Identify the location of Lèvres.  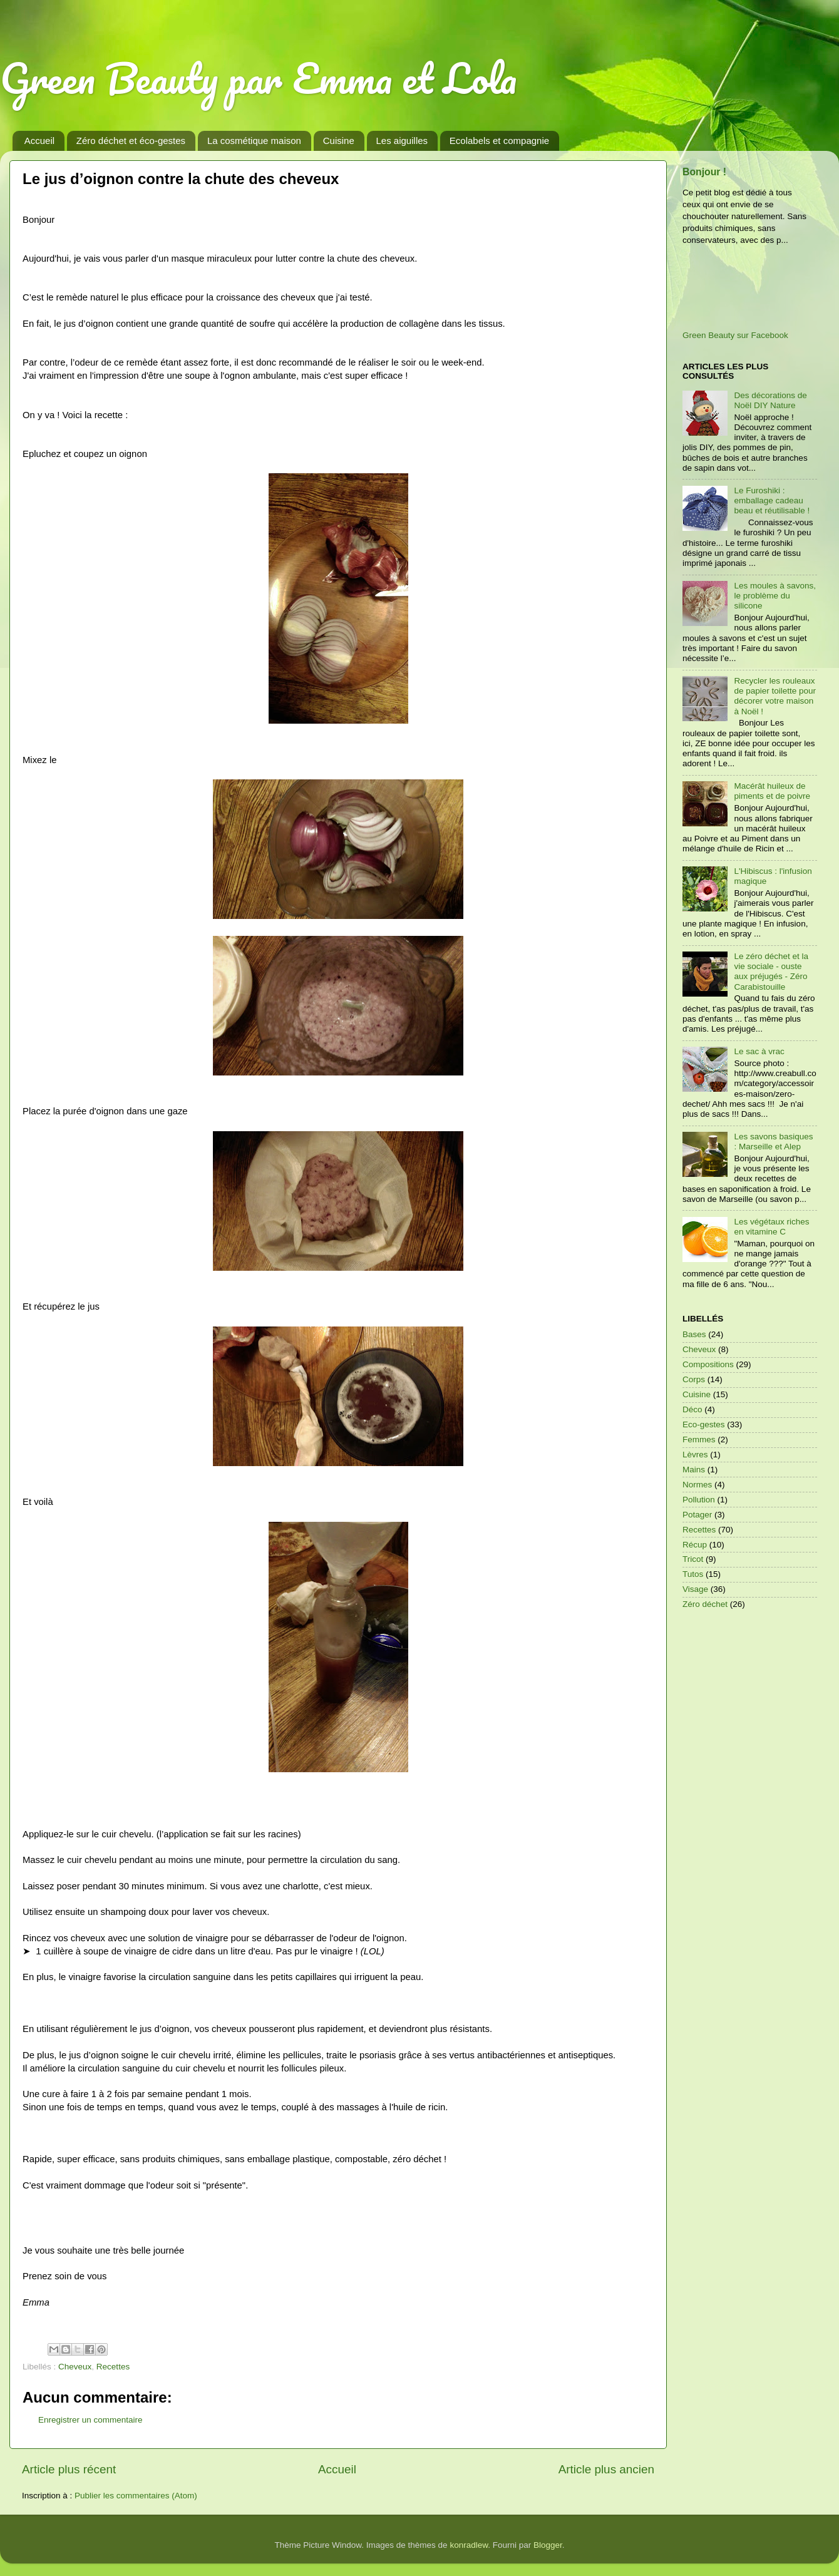
(695, 1454).